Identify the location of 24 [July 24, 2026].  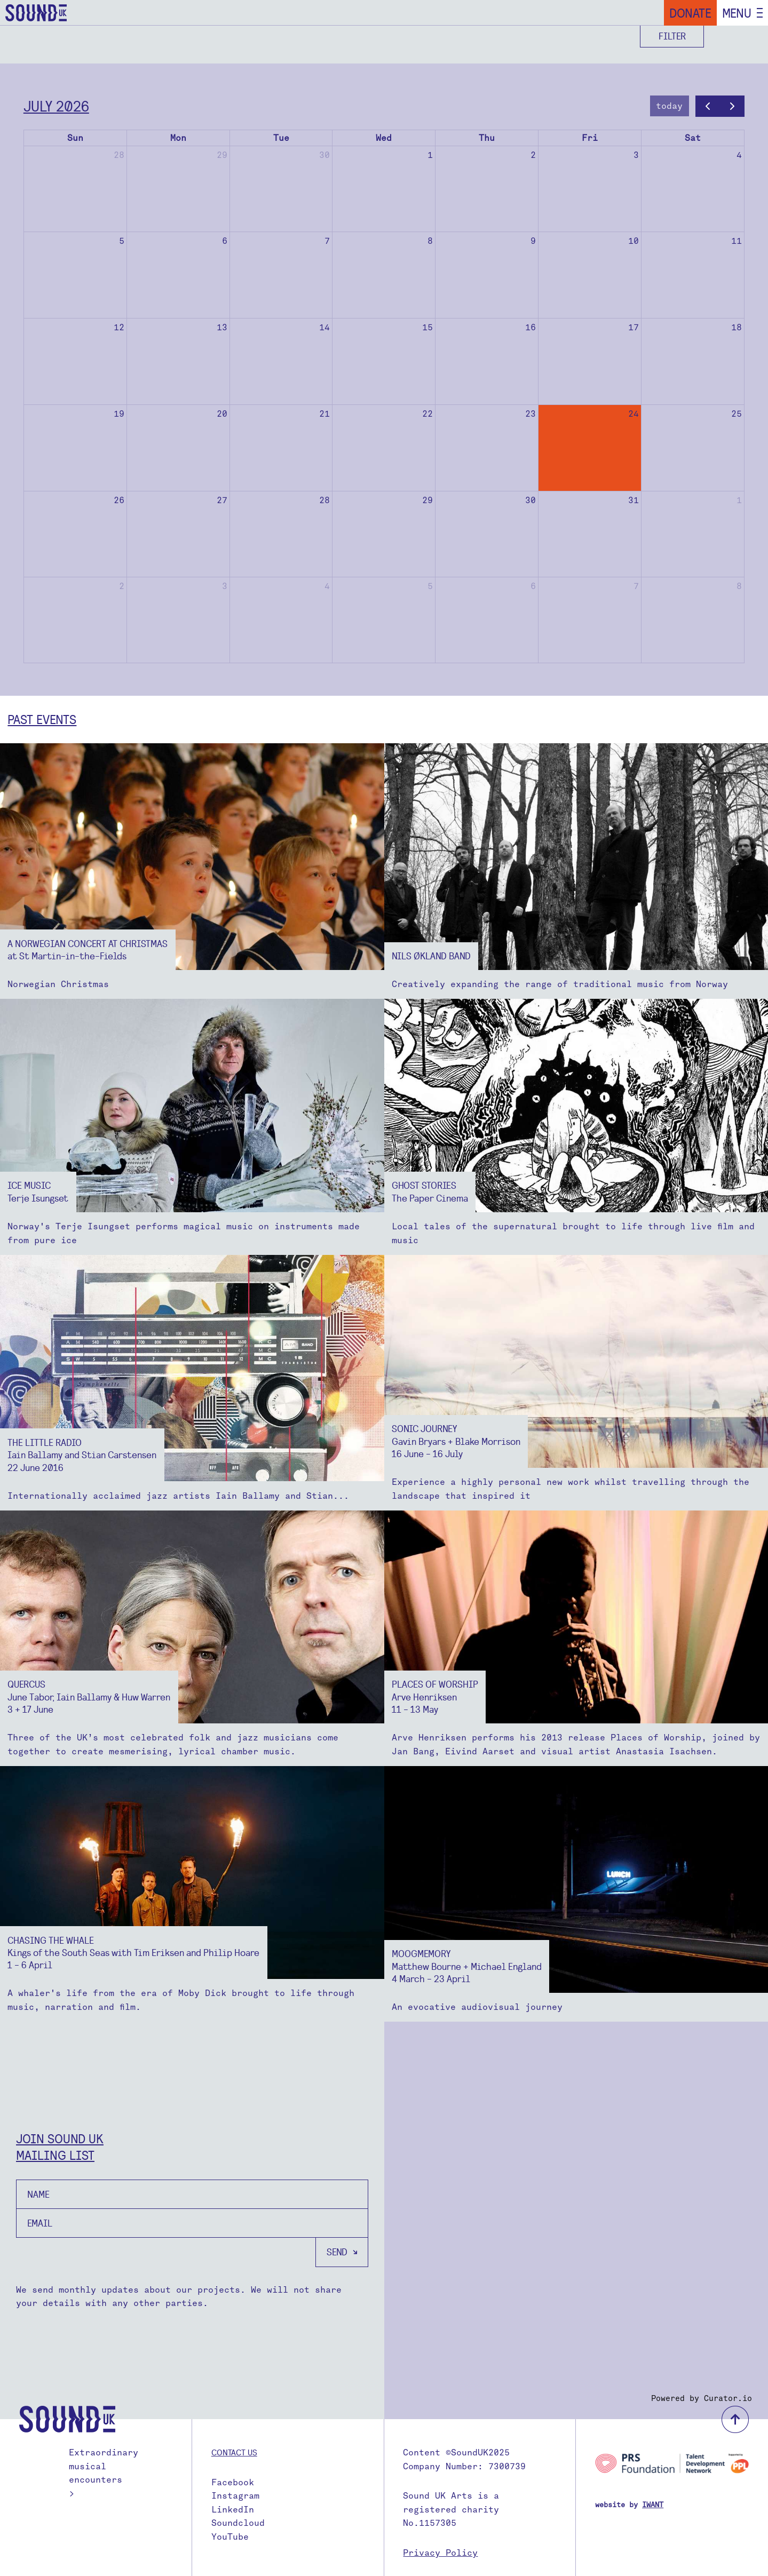
(633, 413).